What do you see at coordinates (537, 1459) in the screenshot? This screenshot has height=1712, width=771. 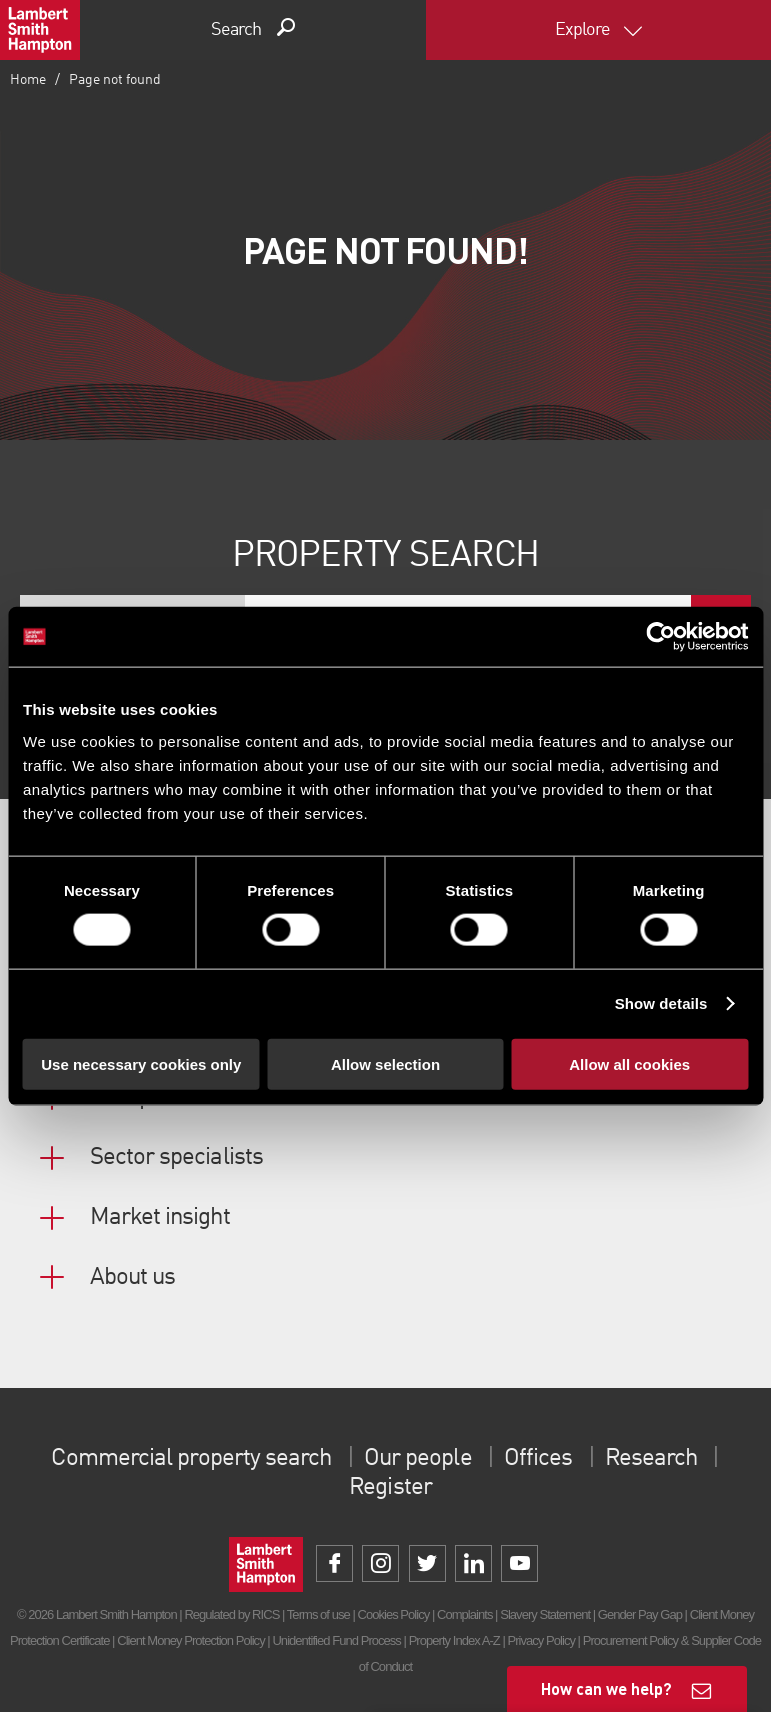 I see `Offices` at bounding box center [537, 1459].